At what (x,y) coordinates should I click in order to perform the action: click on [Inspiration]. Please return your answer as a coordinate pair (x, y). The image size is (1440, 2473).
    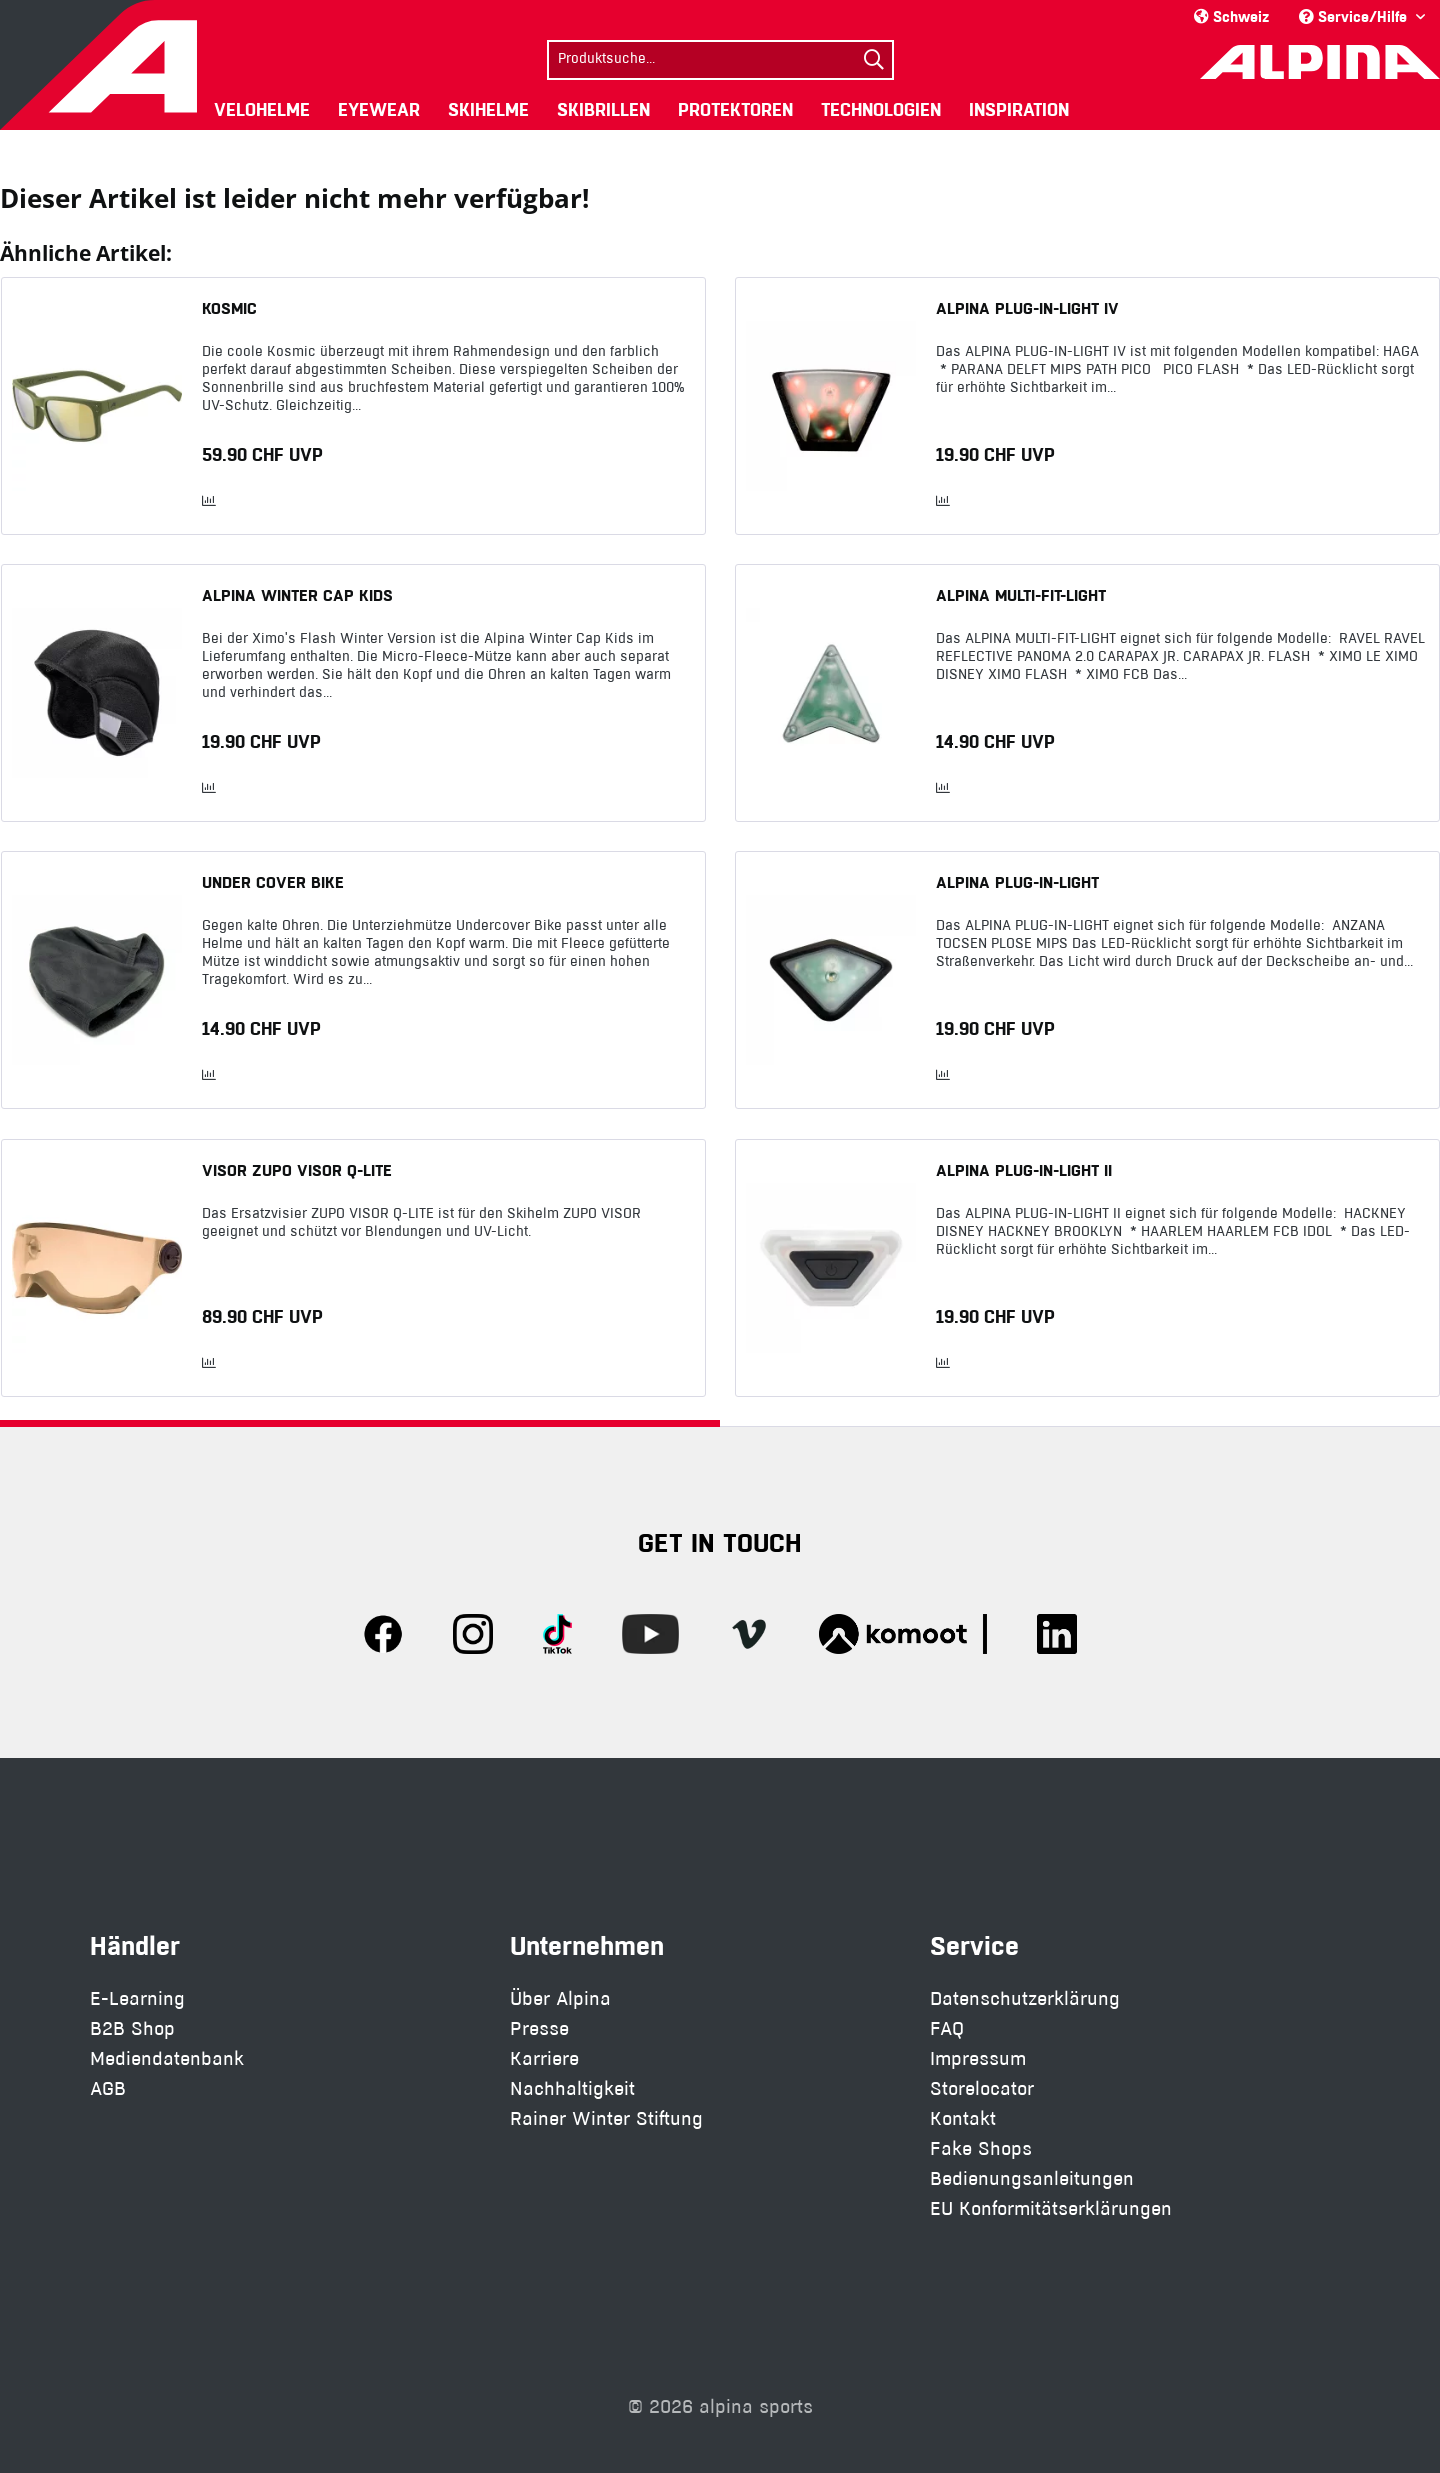
    Looking at the image, I should click on (1019, 109).